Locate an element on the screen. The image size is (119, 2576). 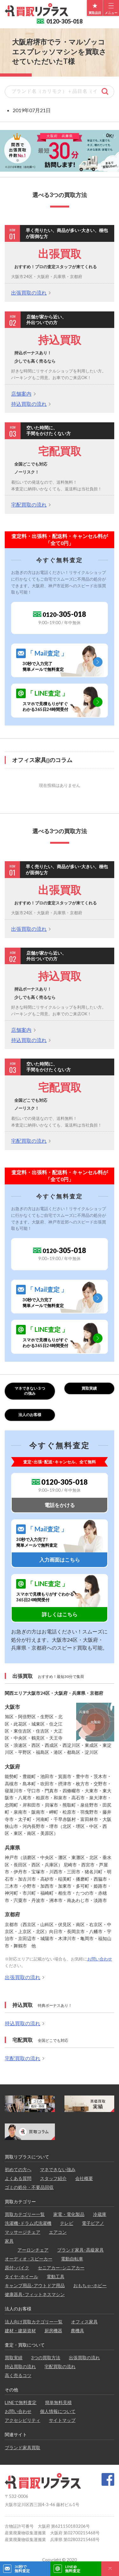
法人のお客様 is located at coordinates (29, 1414).